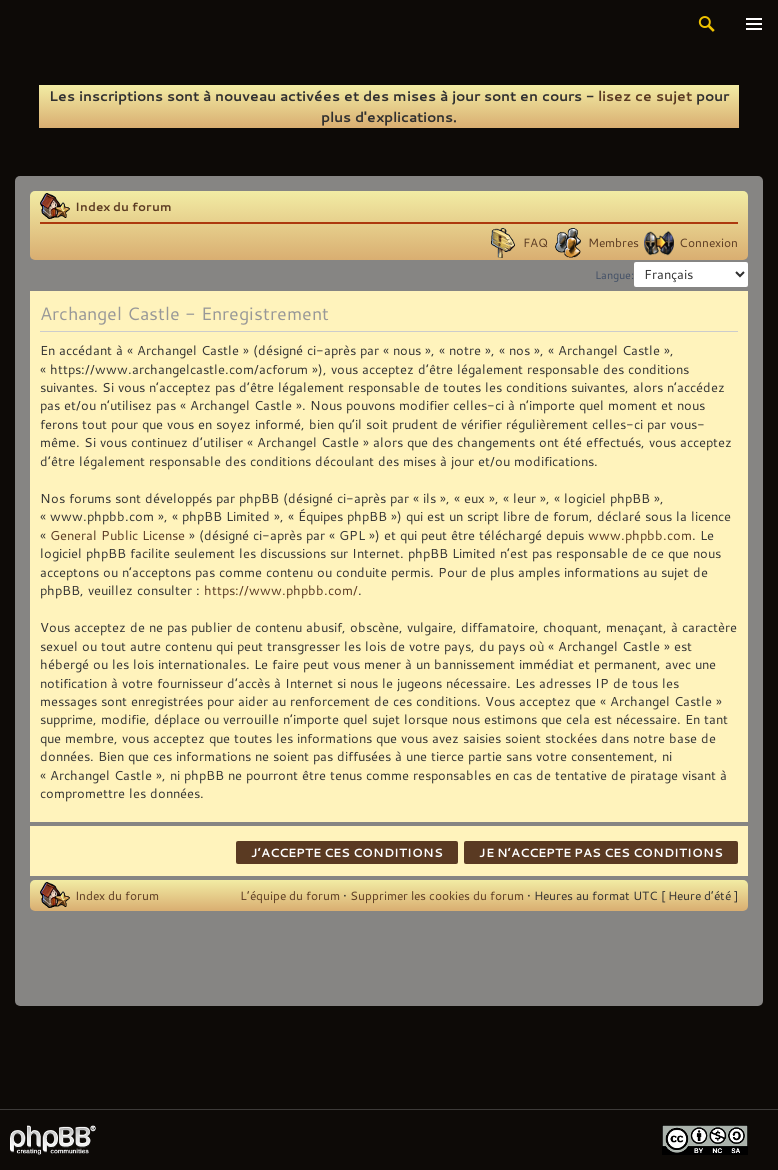 The image size is (778, 1170). What do you see at coordinates (290, 895) in the screenshot?
I see `L’équipe du forum` at bounding box center [290, 895].